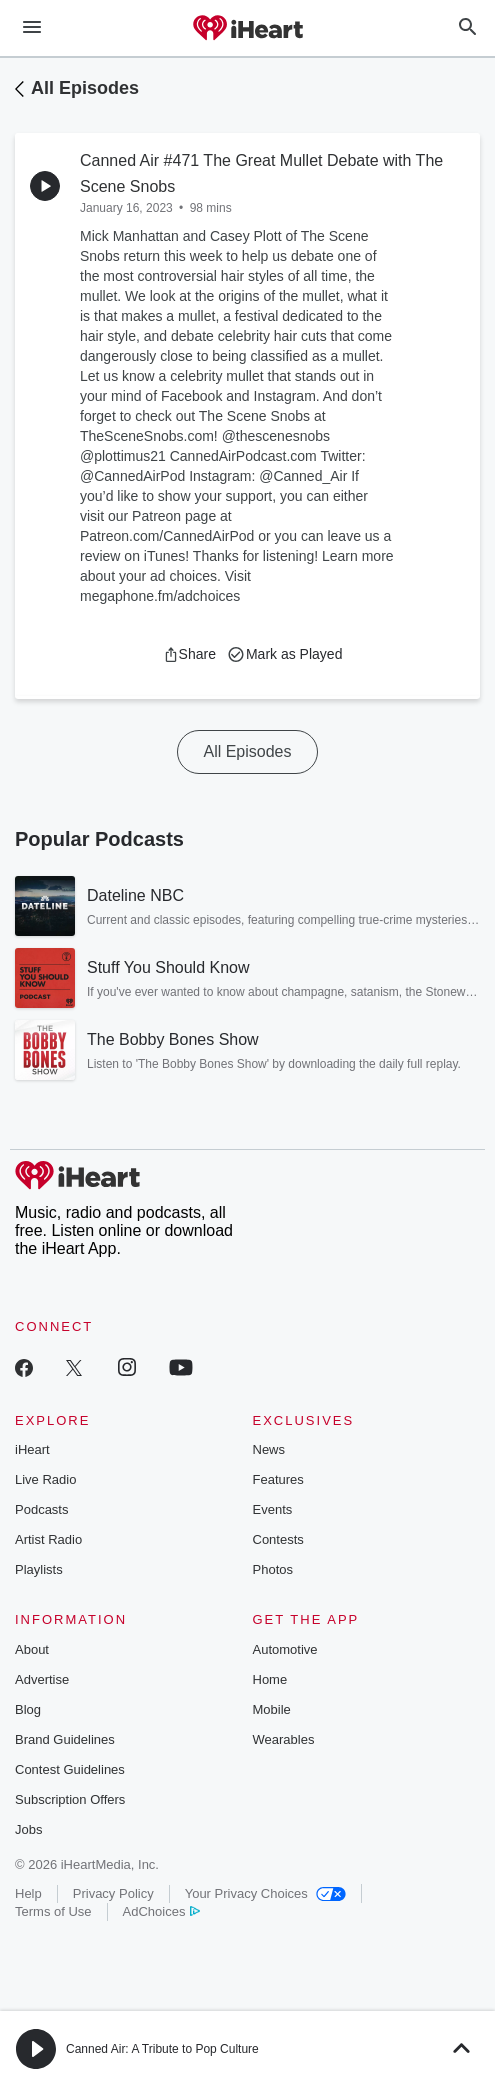  What do you see at coordinates (41, 1509) in the screenshot?
I see `Podcasts` at bounding box center [41, 1509].